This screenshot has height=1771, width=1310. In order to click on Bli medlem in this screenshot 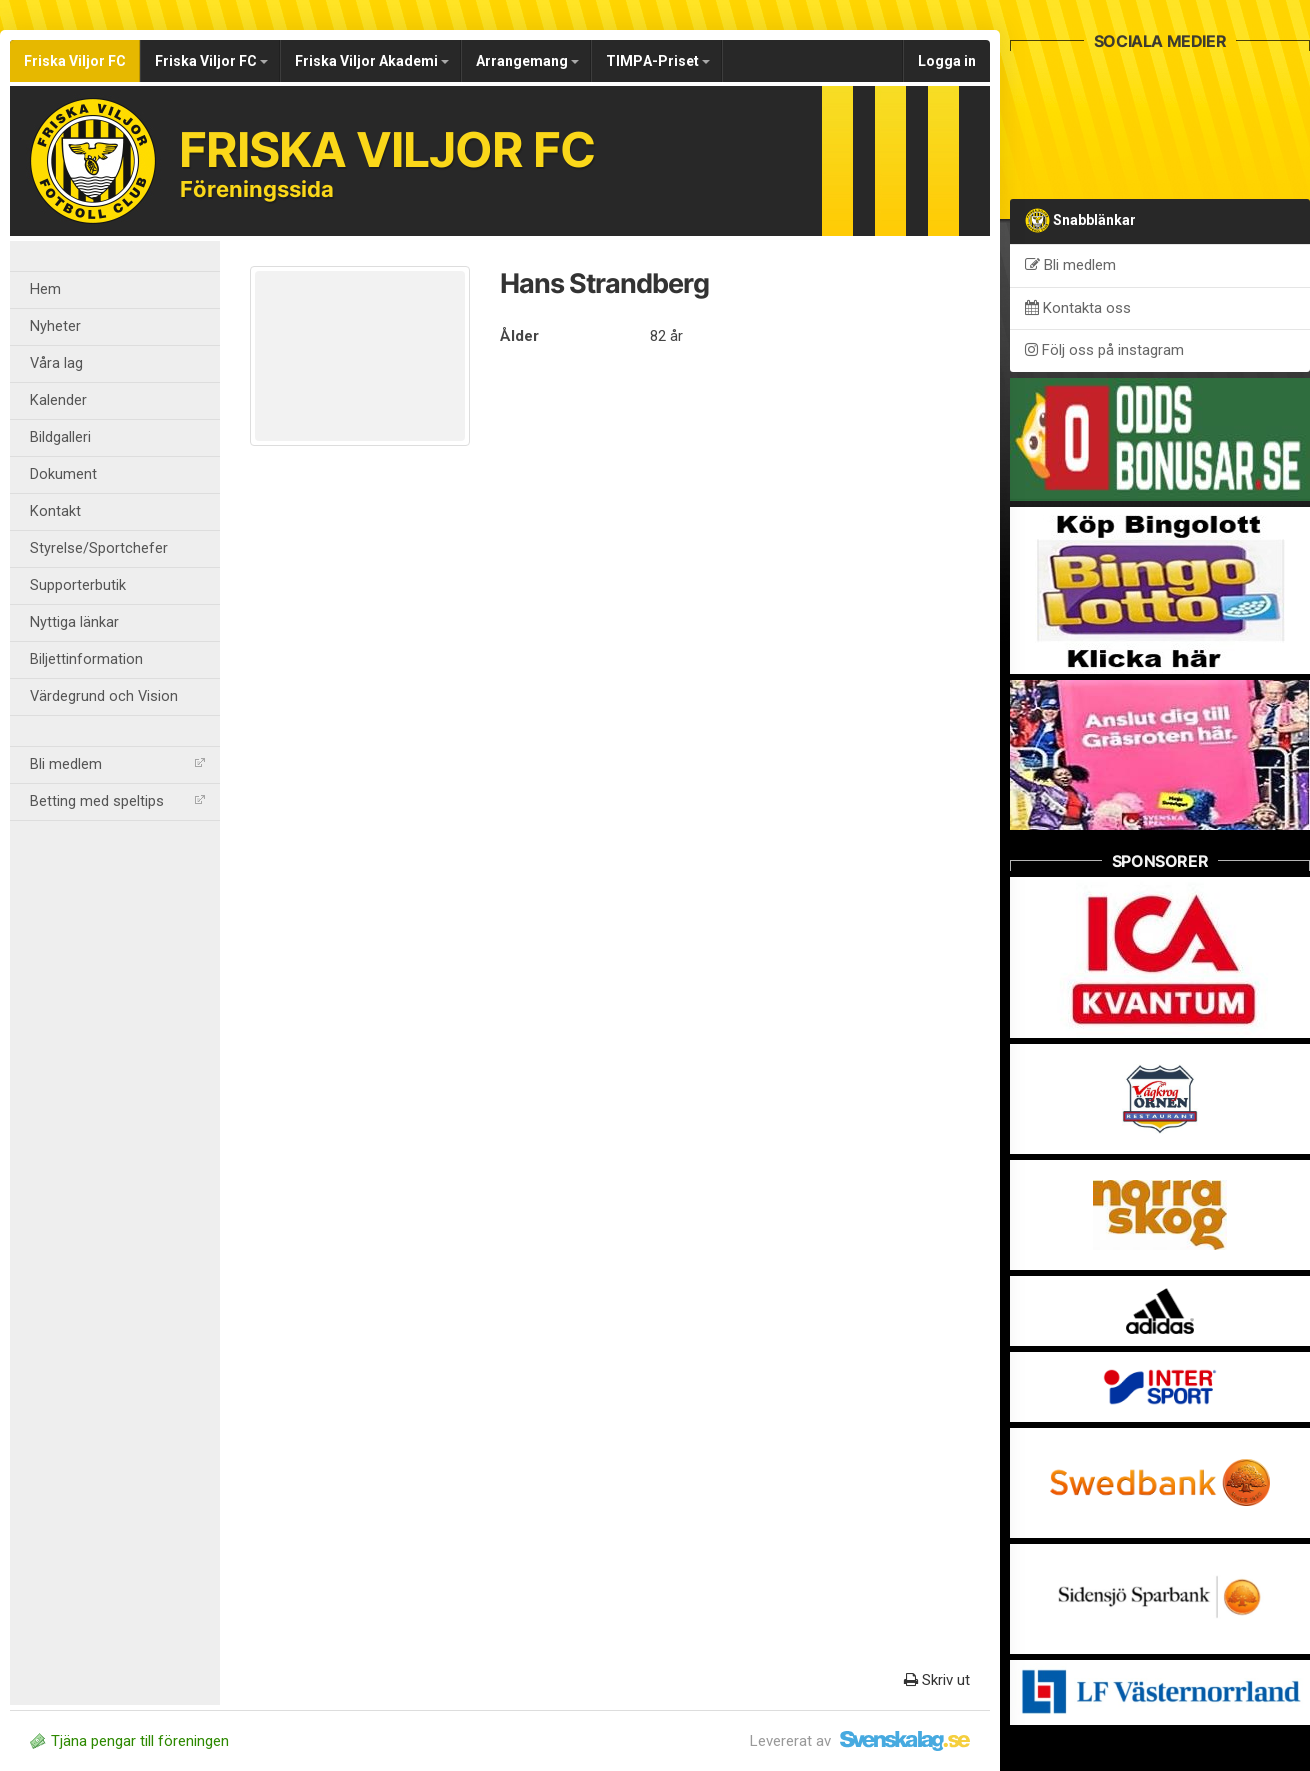, I will do `click(117, 764)`.